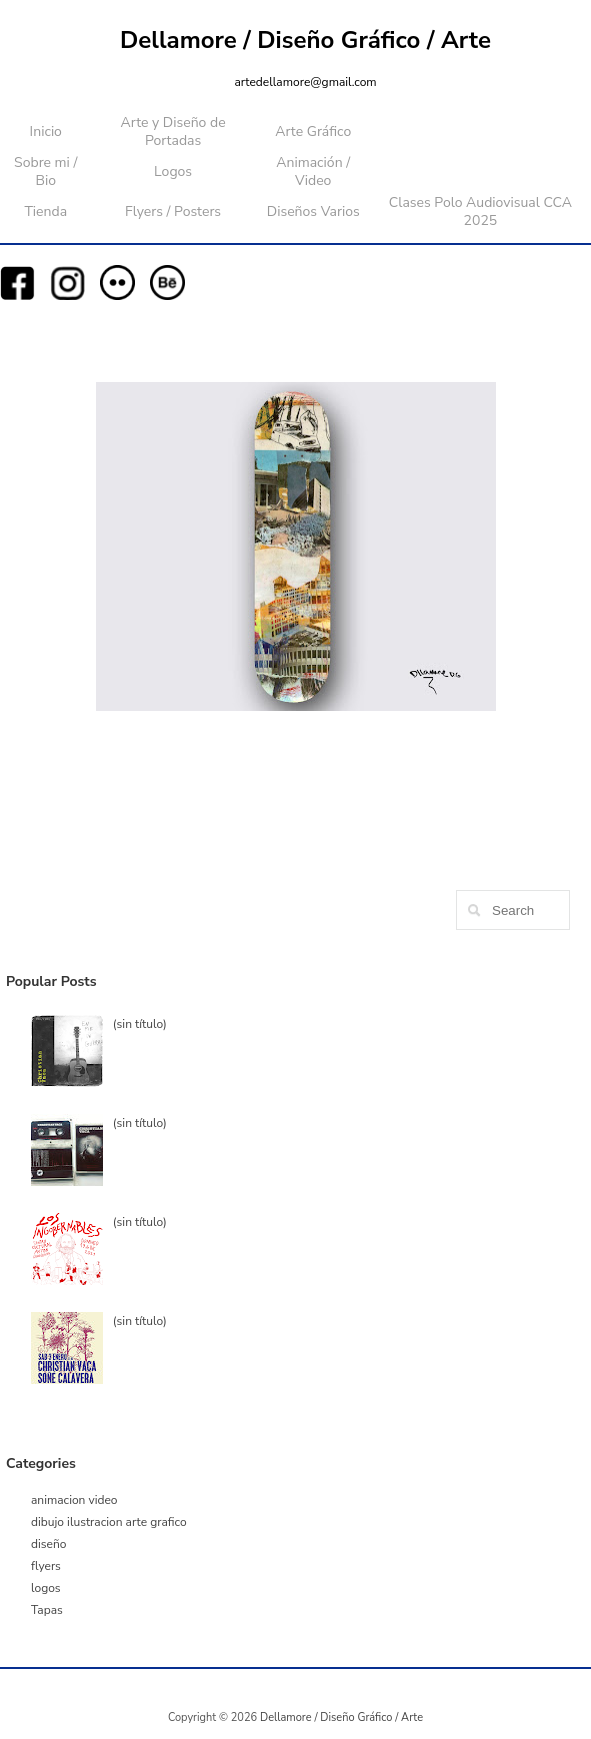 This screenshot has width=591, height=1739. Describe the element at coordinates (74, 1500) in the screenshot. I see `animacion video` at that location.